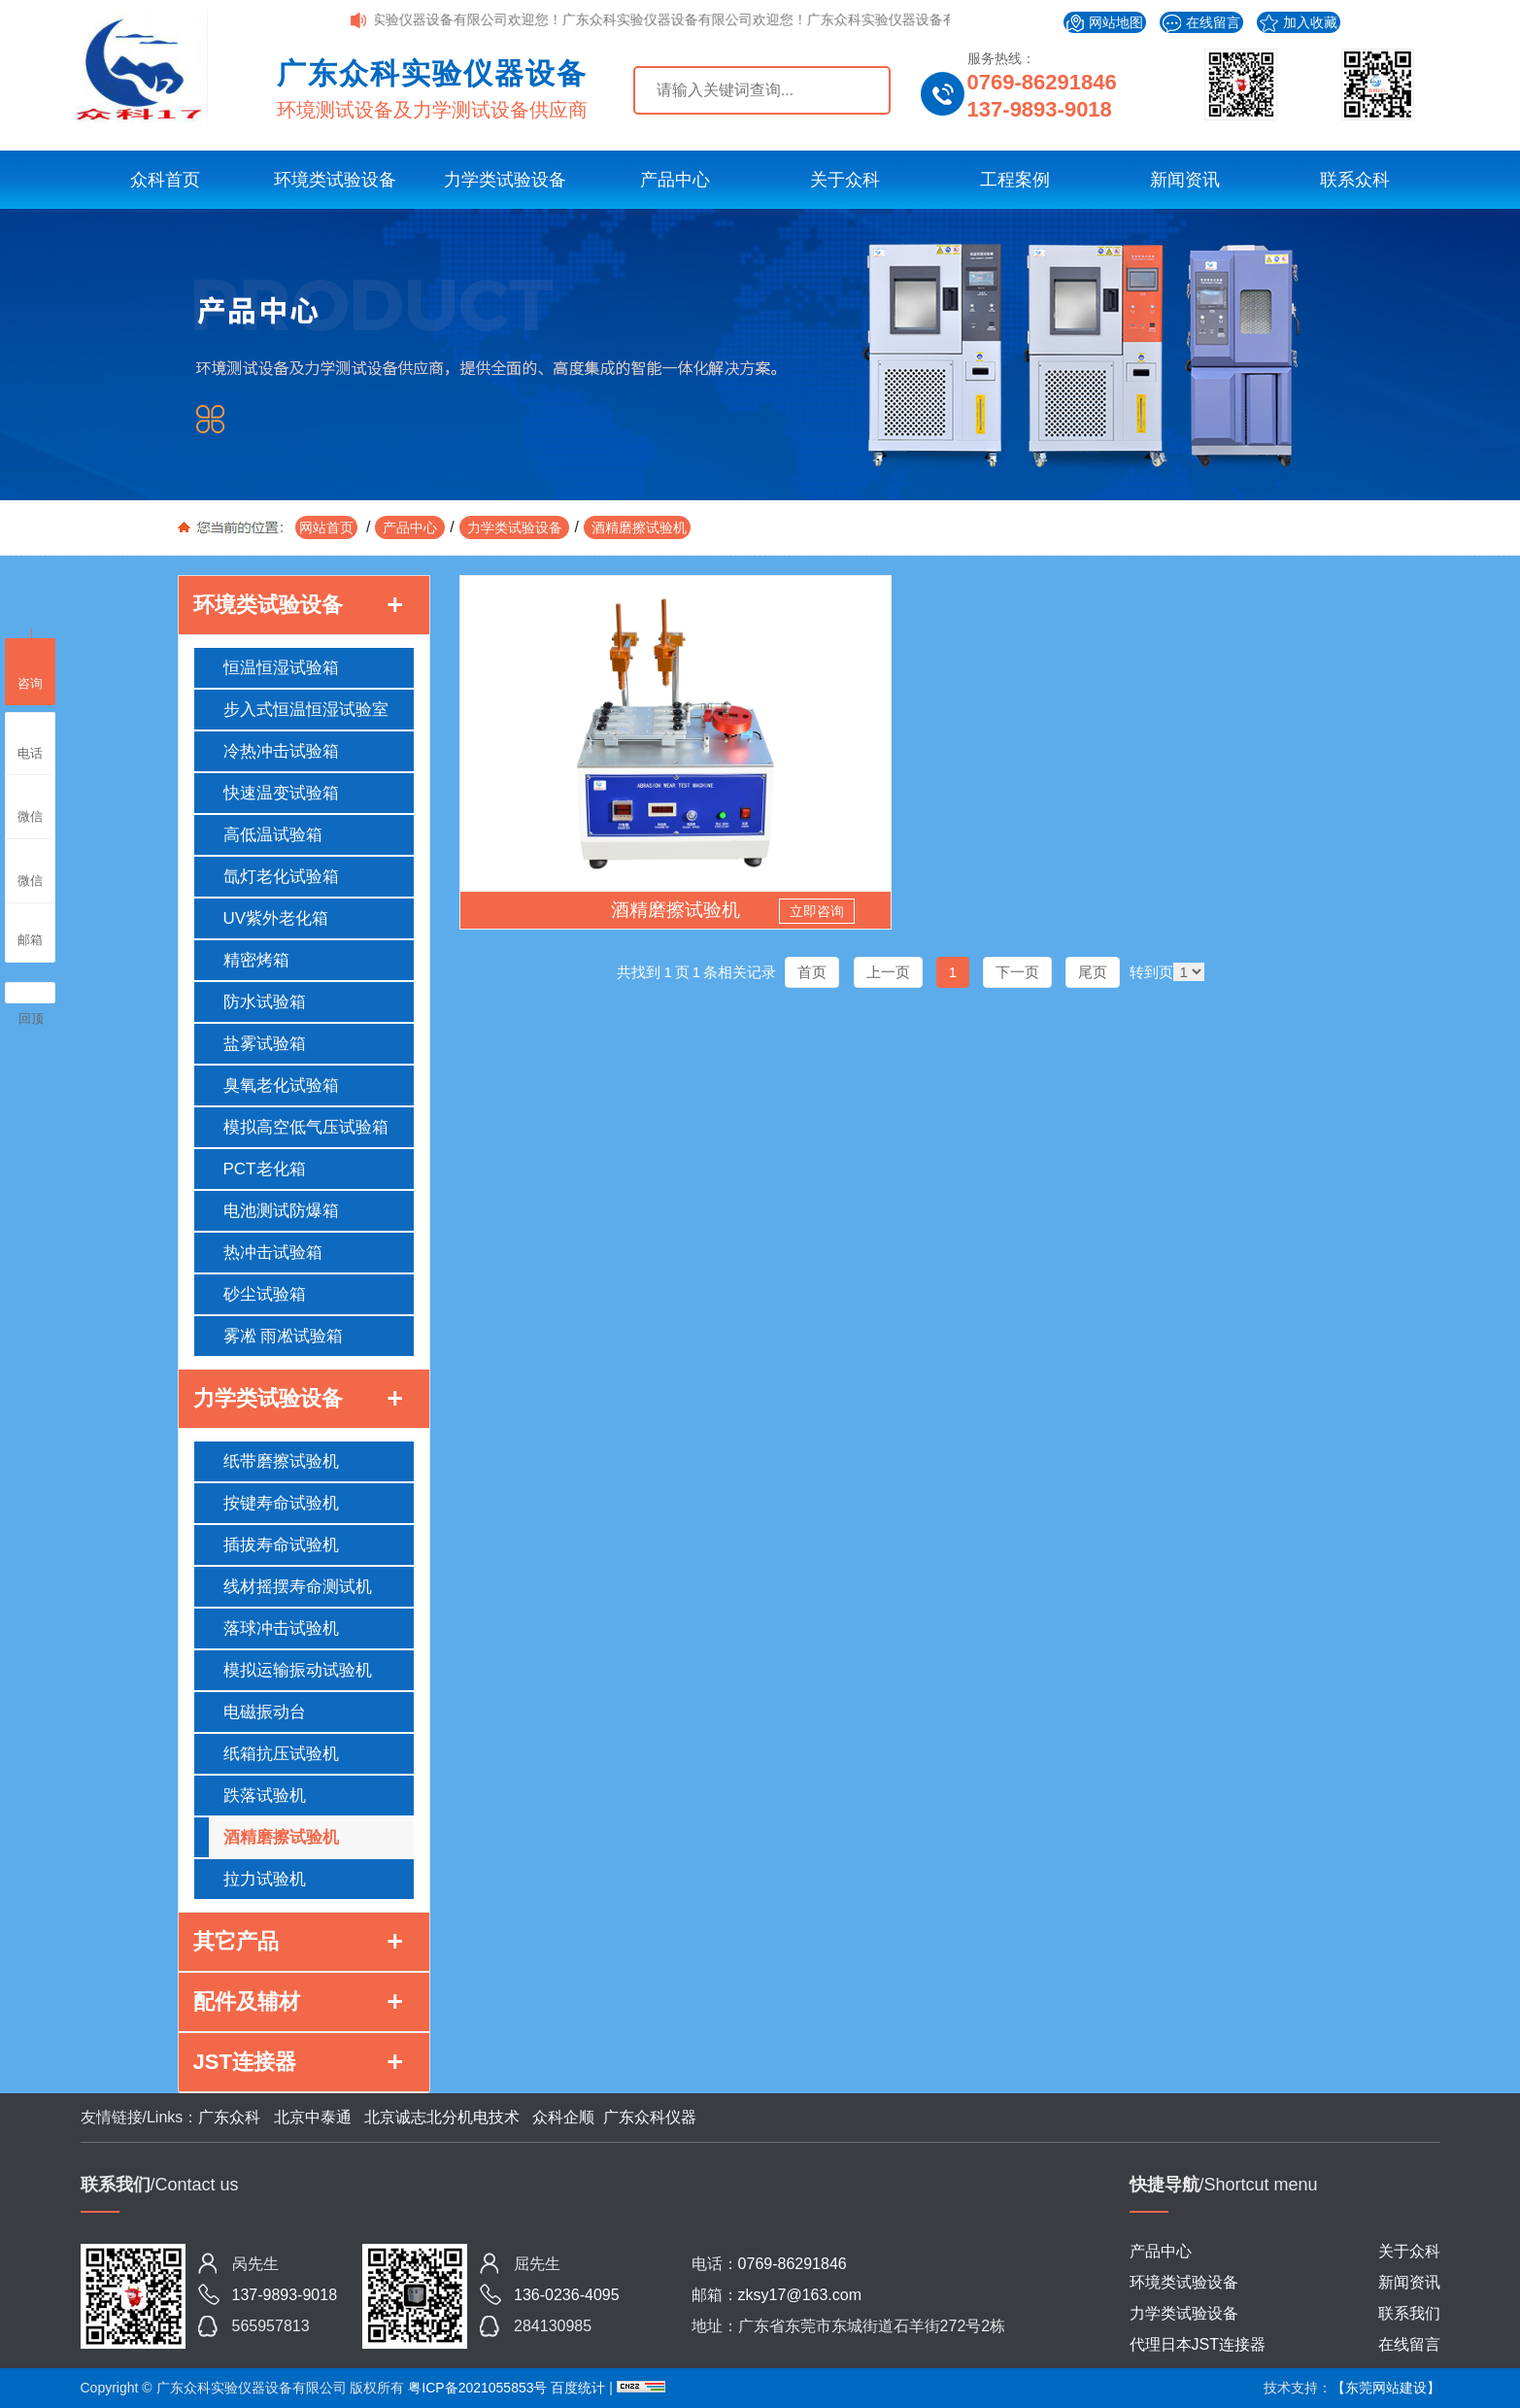 Image resolution: width=1520 pixels, height=2408 pixels. Describe the element at coordinates (580, 2387) in the screenshot. I see `百度统计` at that location.